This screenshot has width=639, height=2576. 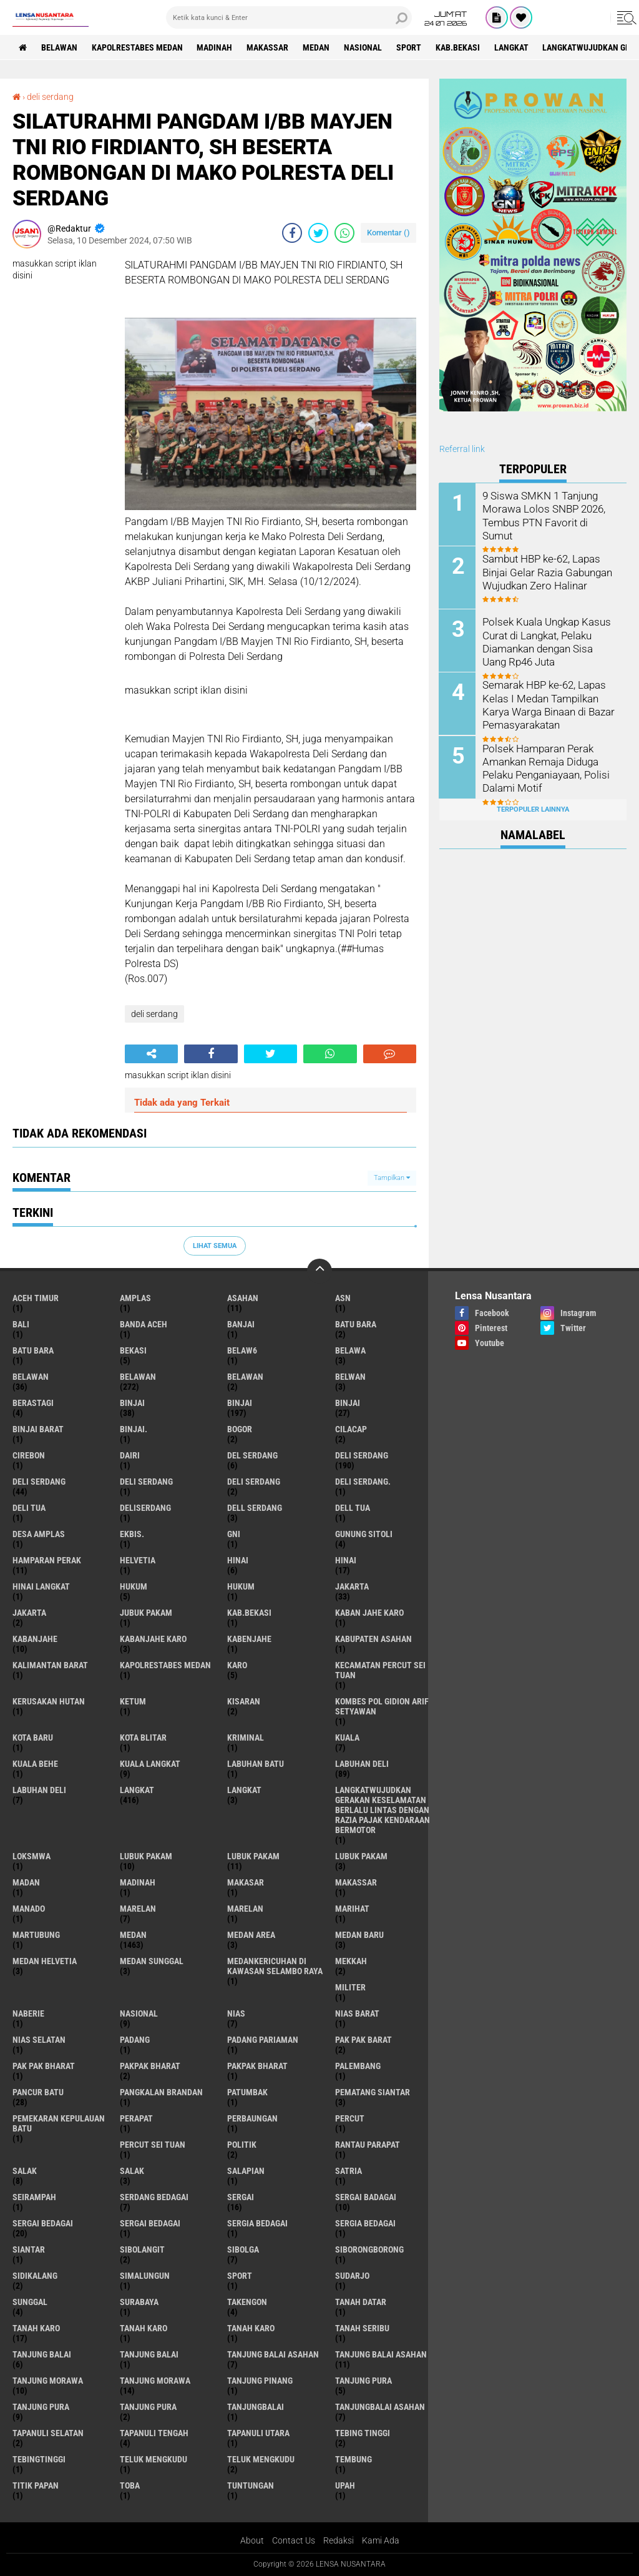 What do you see at coordinates (245, 1909) in the screenshot?
I see `Marelan` at bounding box center [245, 1909].